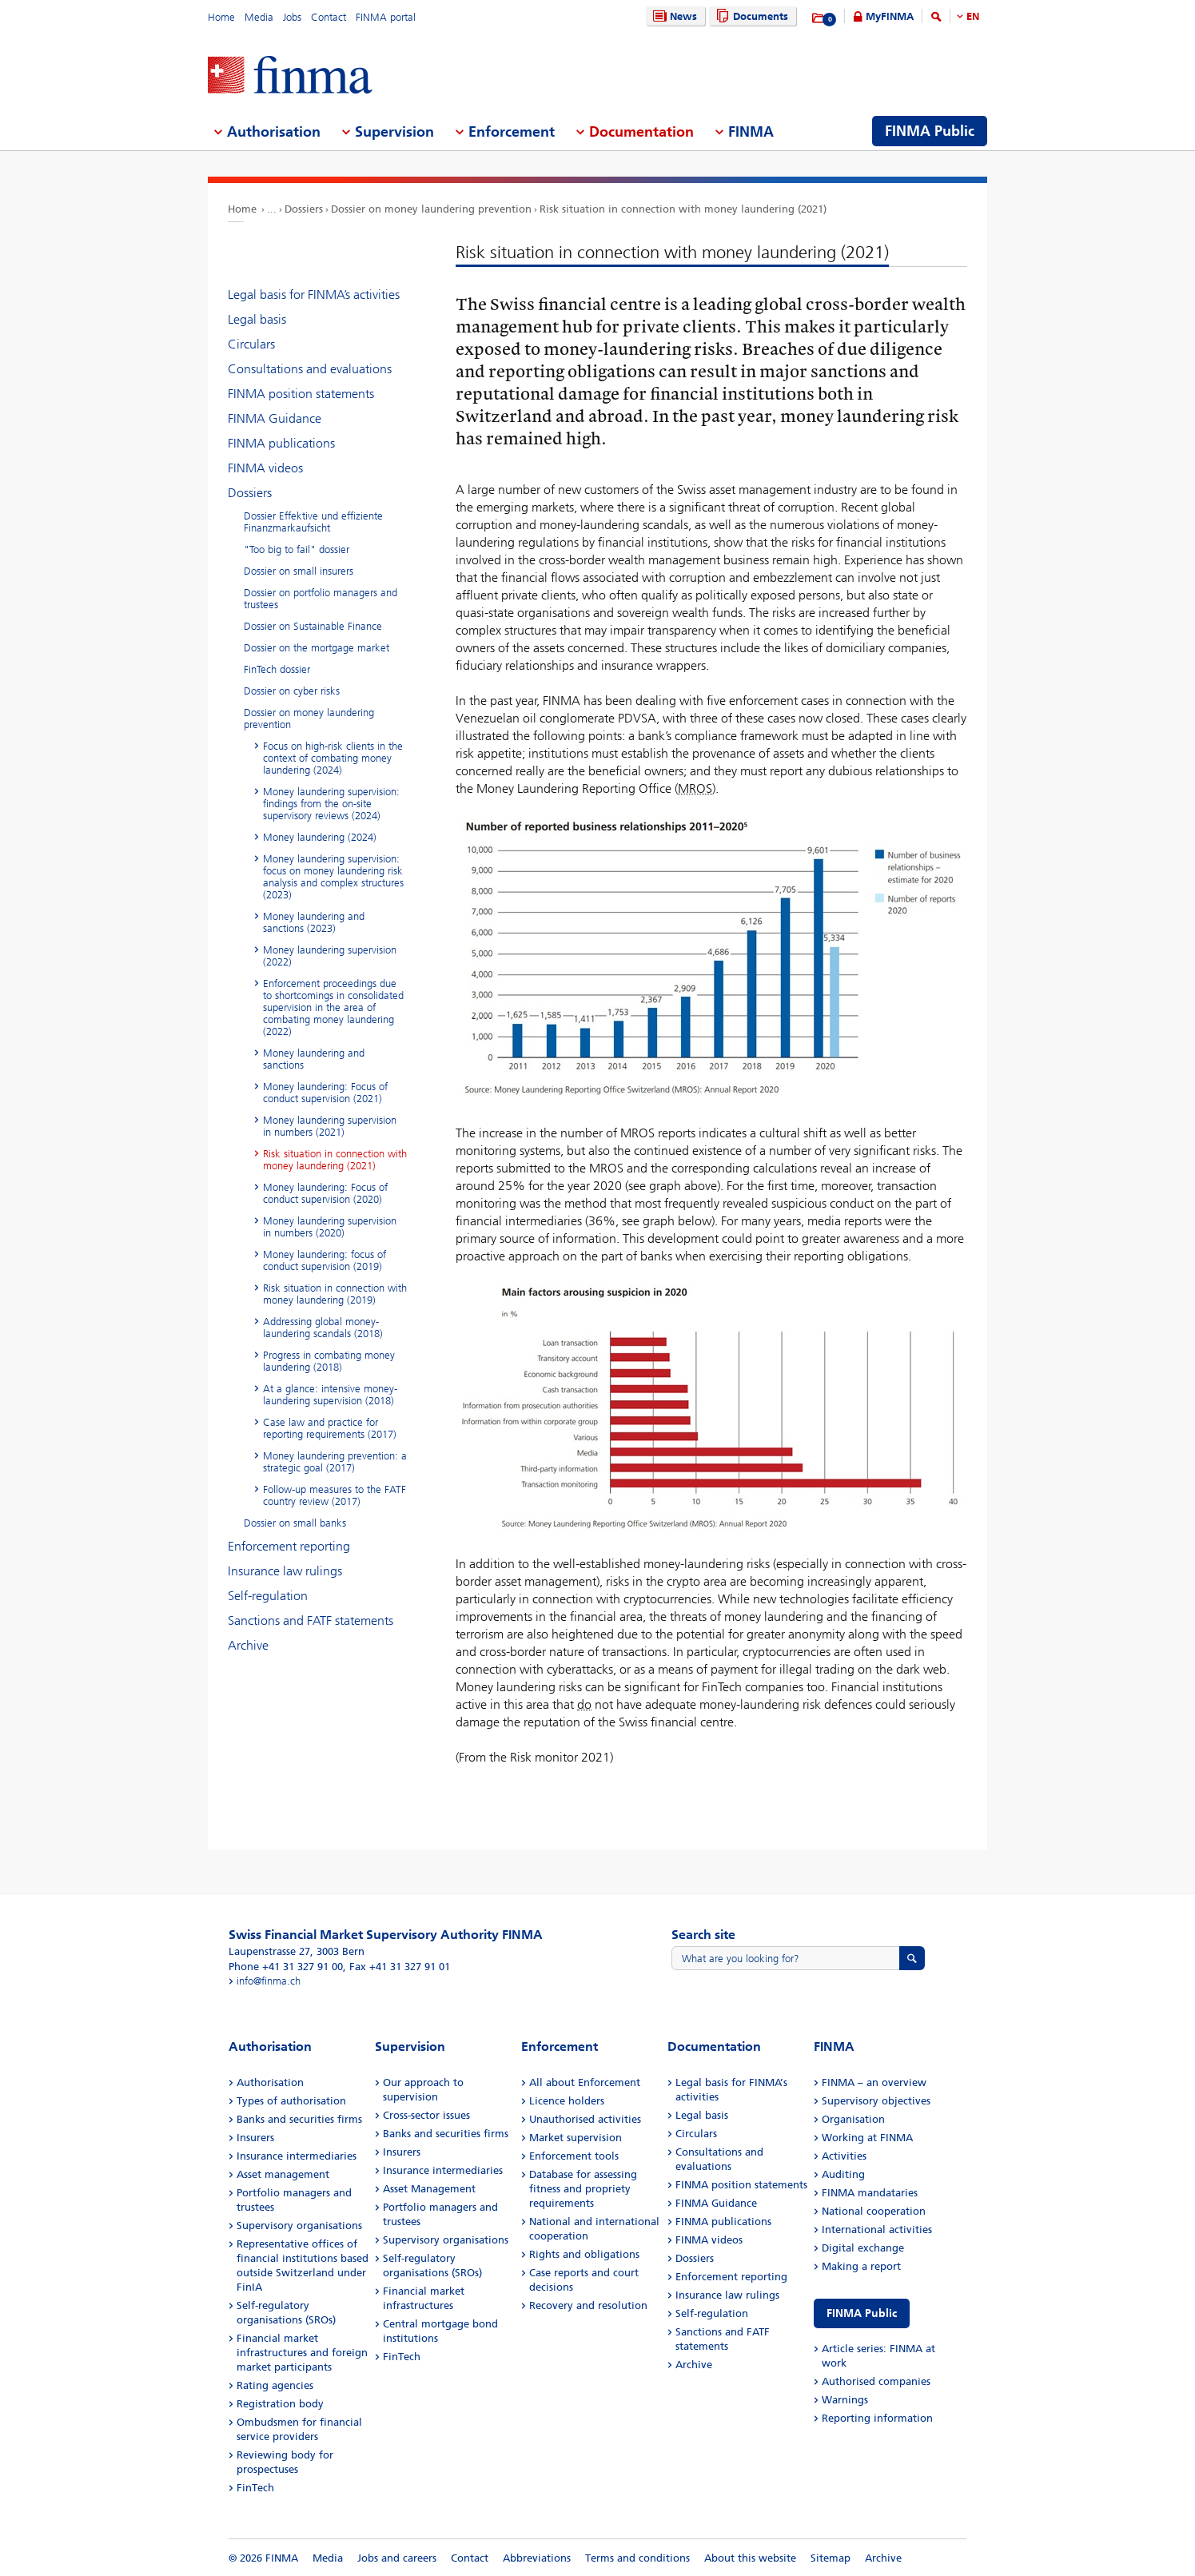 The image size is (1195, 2576). I want to click on FINMA mandataries, so click(870, 2193).